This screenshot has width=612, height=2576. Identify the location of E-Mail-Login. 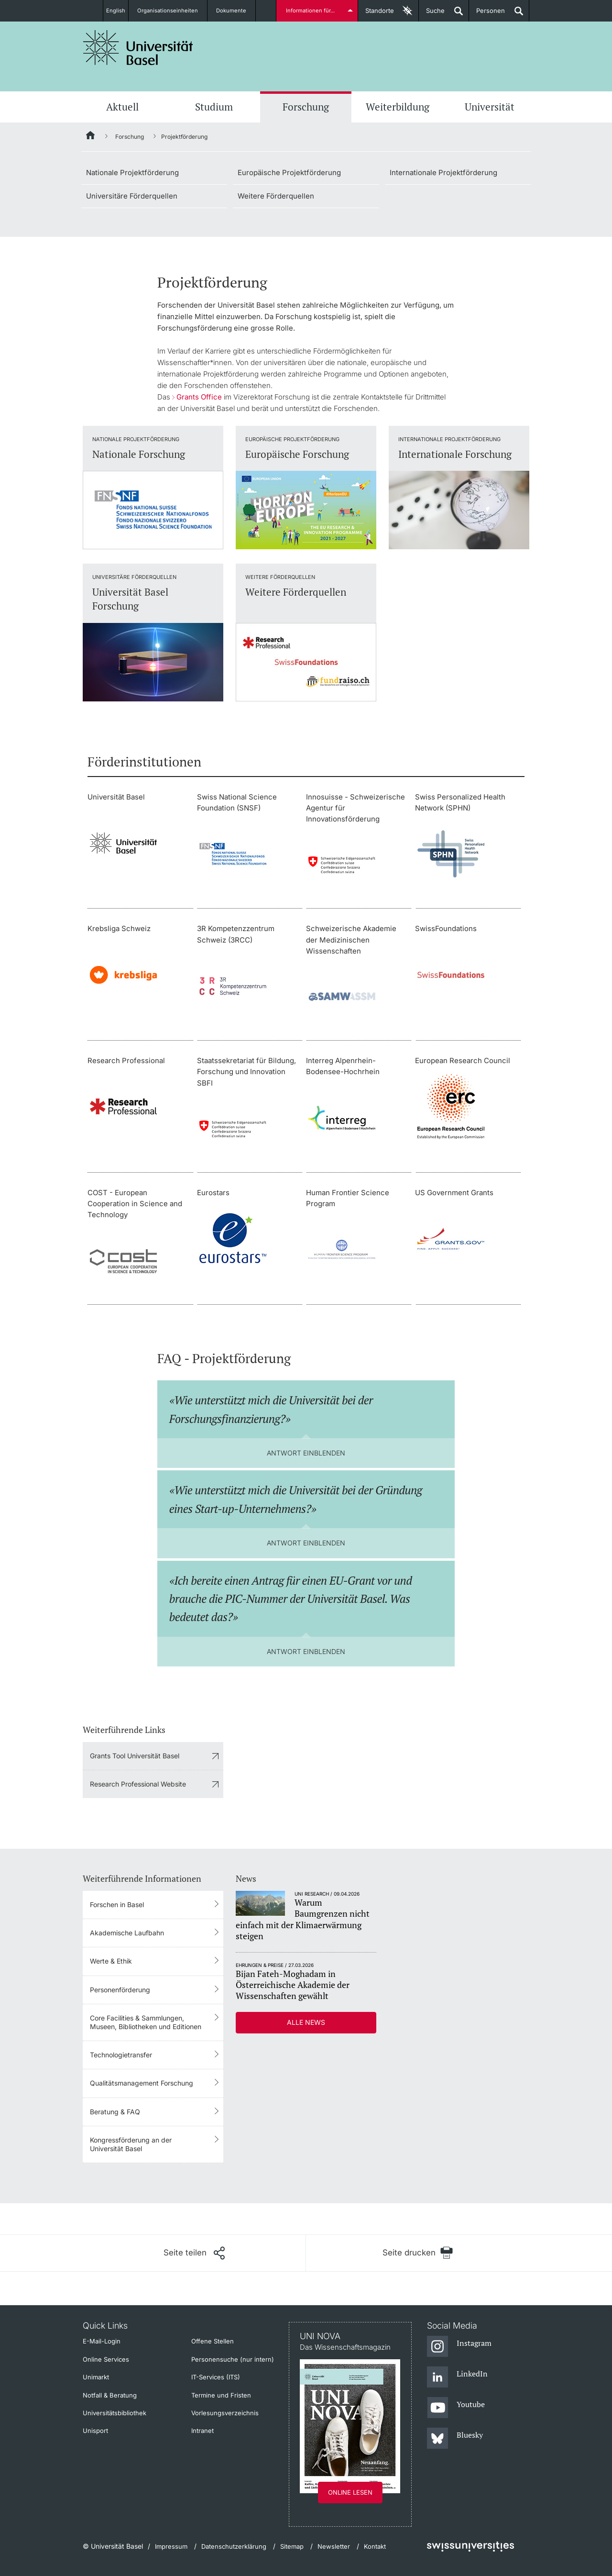
(101, 2341).